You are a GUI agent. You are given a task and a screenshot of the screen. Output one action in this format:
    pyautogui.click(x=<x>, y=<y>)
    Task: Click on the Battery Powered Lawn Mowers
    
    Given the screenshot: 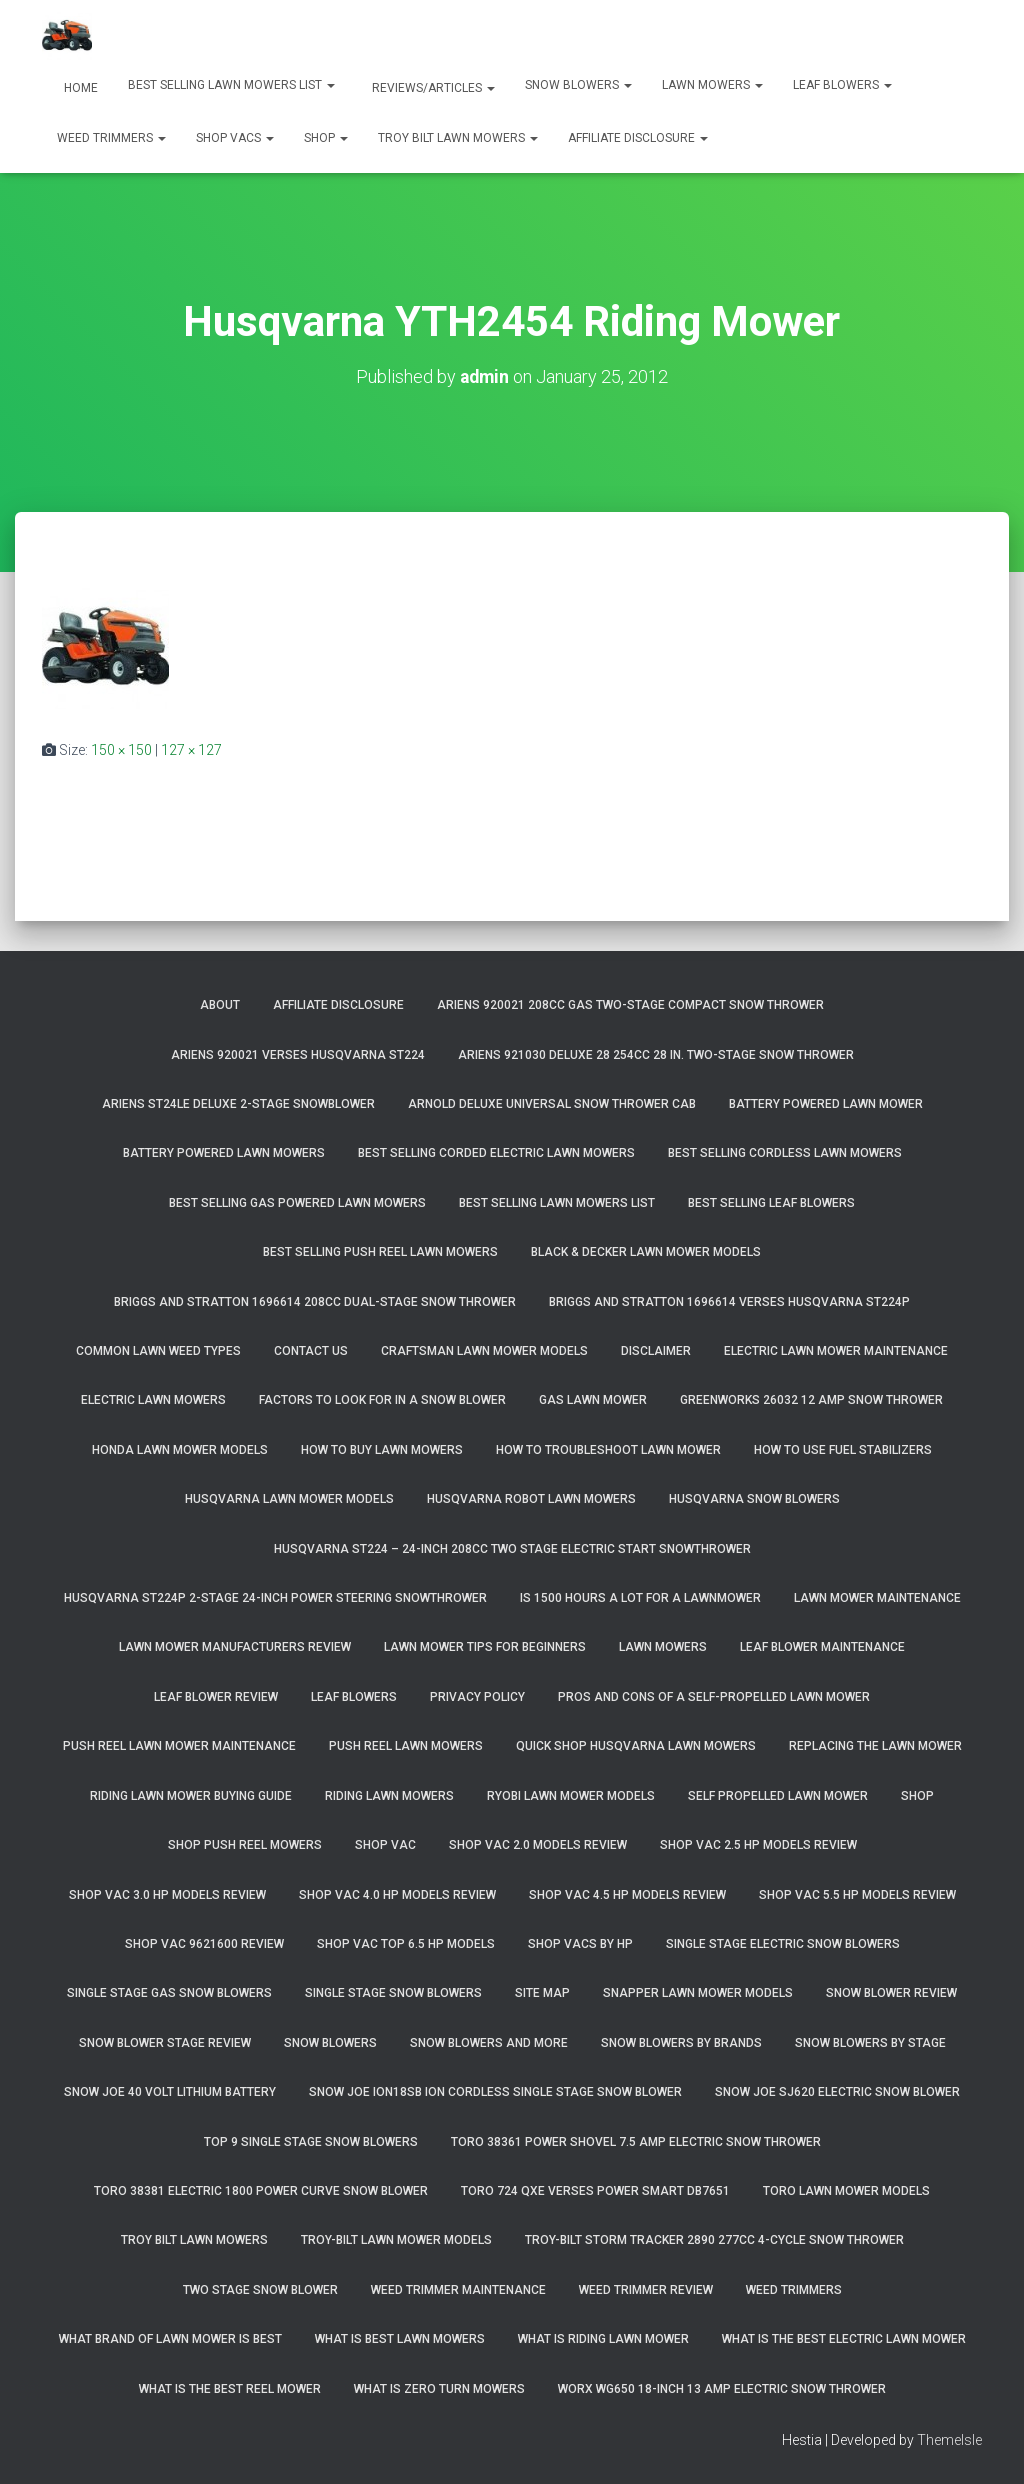 What is the action you would take?
    pyautogui.click(x=224, y=1153)
    